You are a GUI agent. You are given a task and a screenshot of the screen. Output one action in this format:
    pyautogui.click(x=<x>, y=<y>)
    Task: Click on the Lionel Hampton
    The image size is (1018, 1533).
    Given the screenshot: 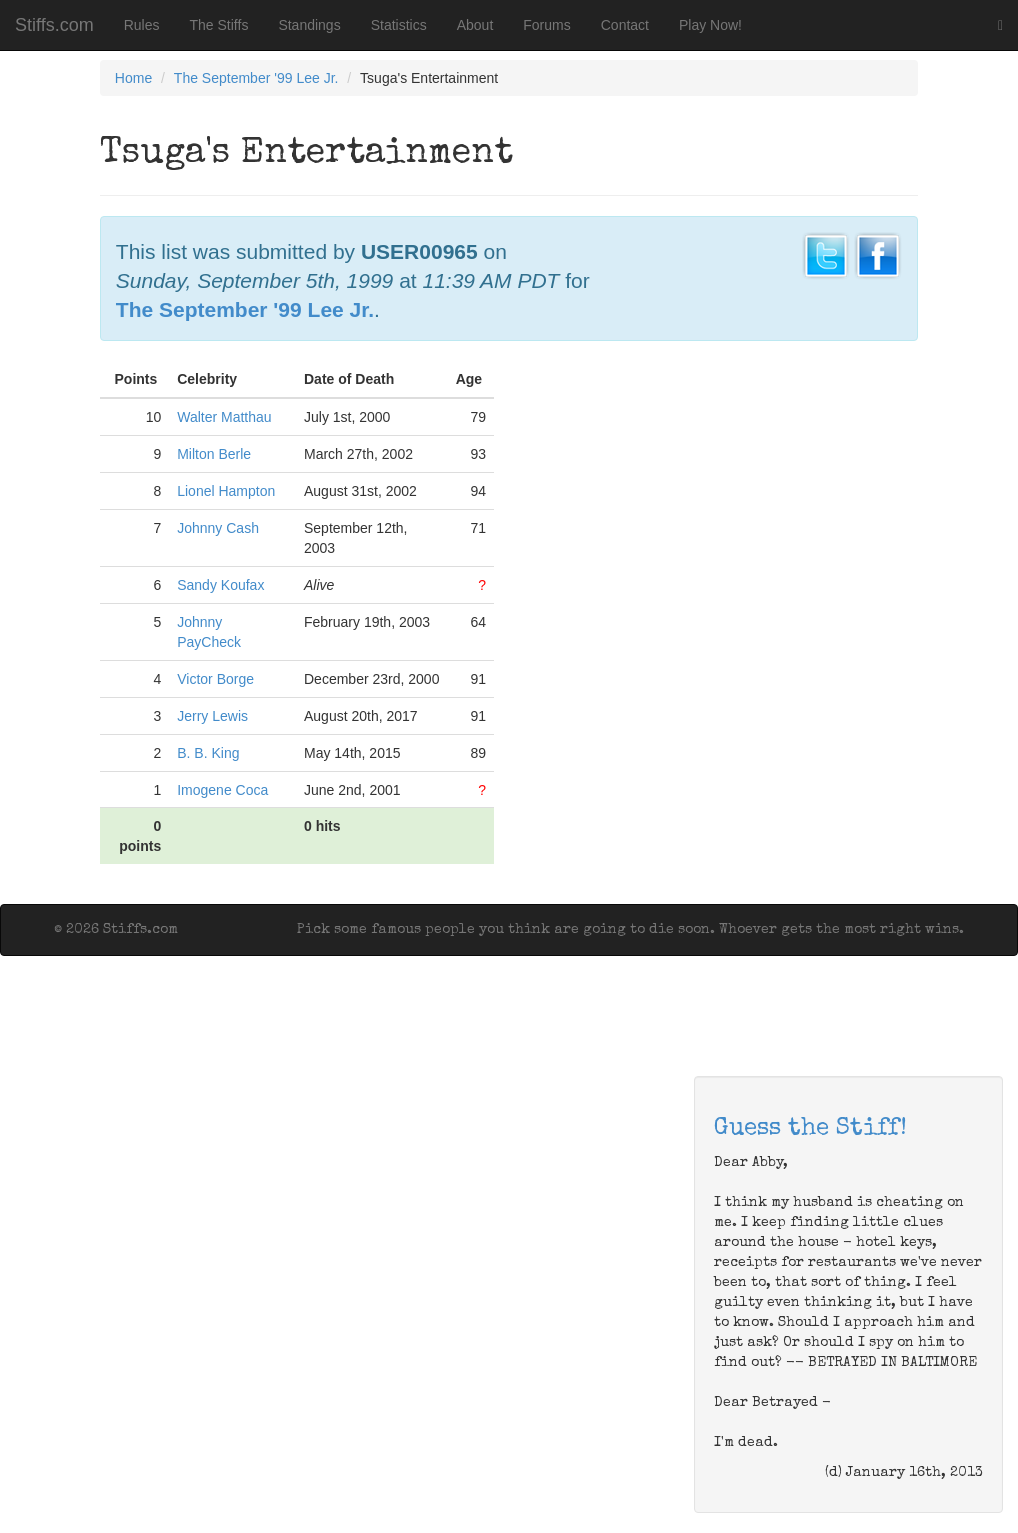 What is the action you would take?
    pyautogui.click(x=226, y=491)
    